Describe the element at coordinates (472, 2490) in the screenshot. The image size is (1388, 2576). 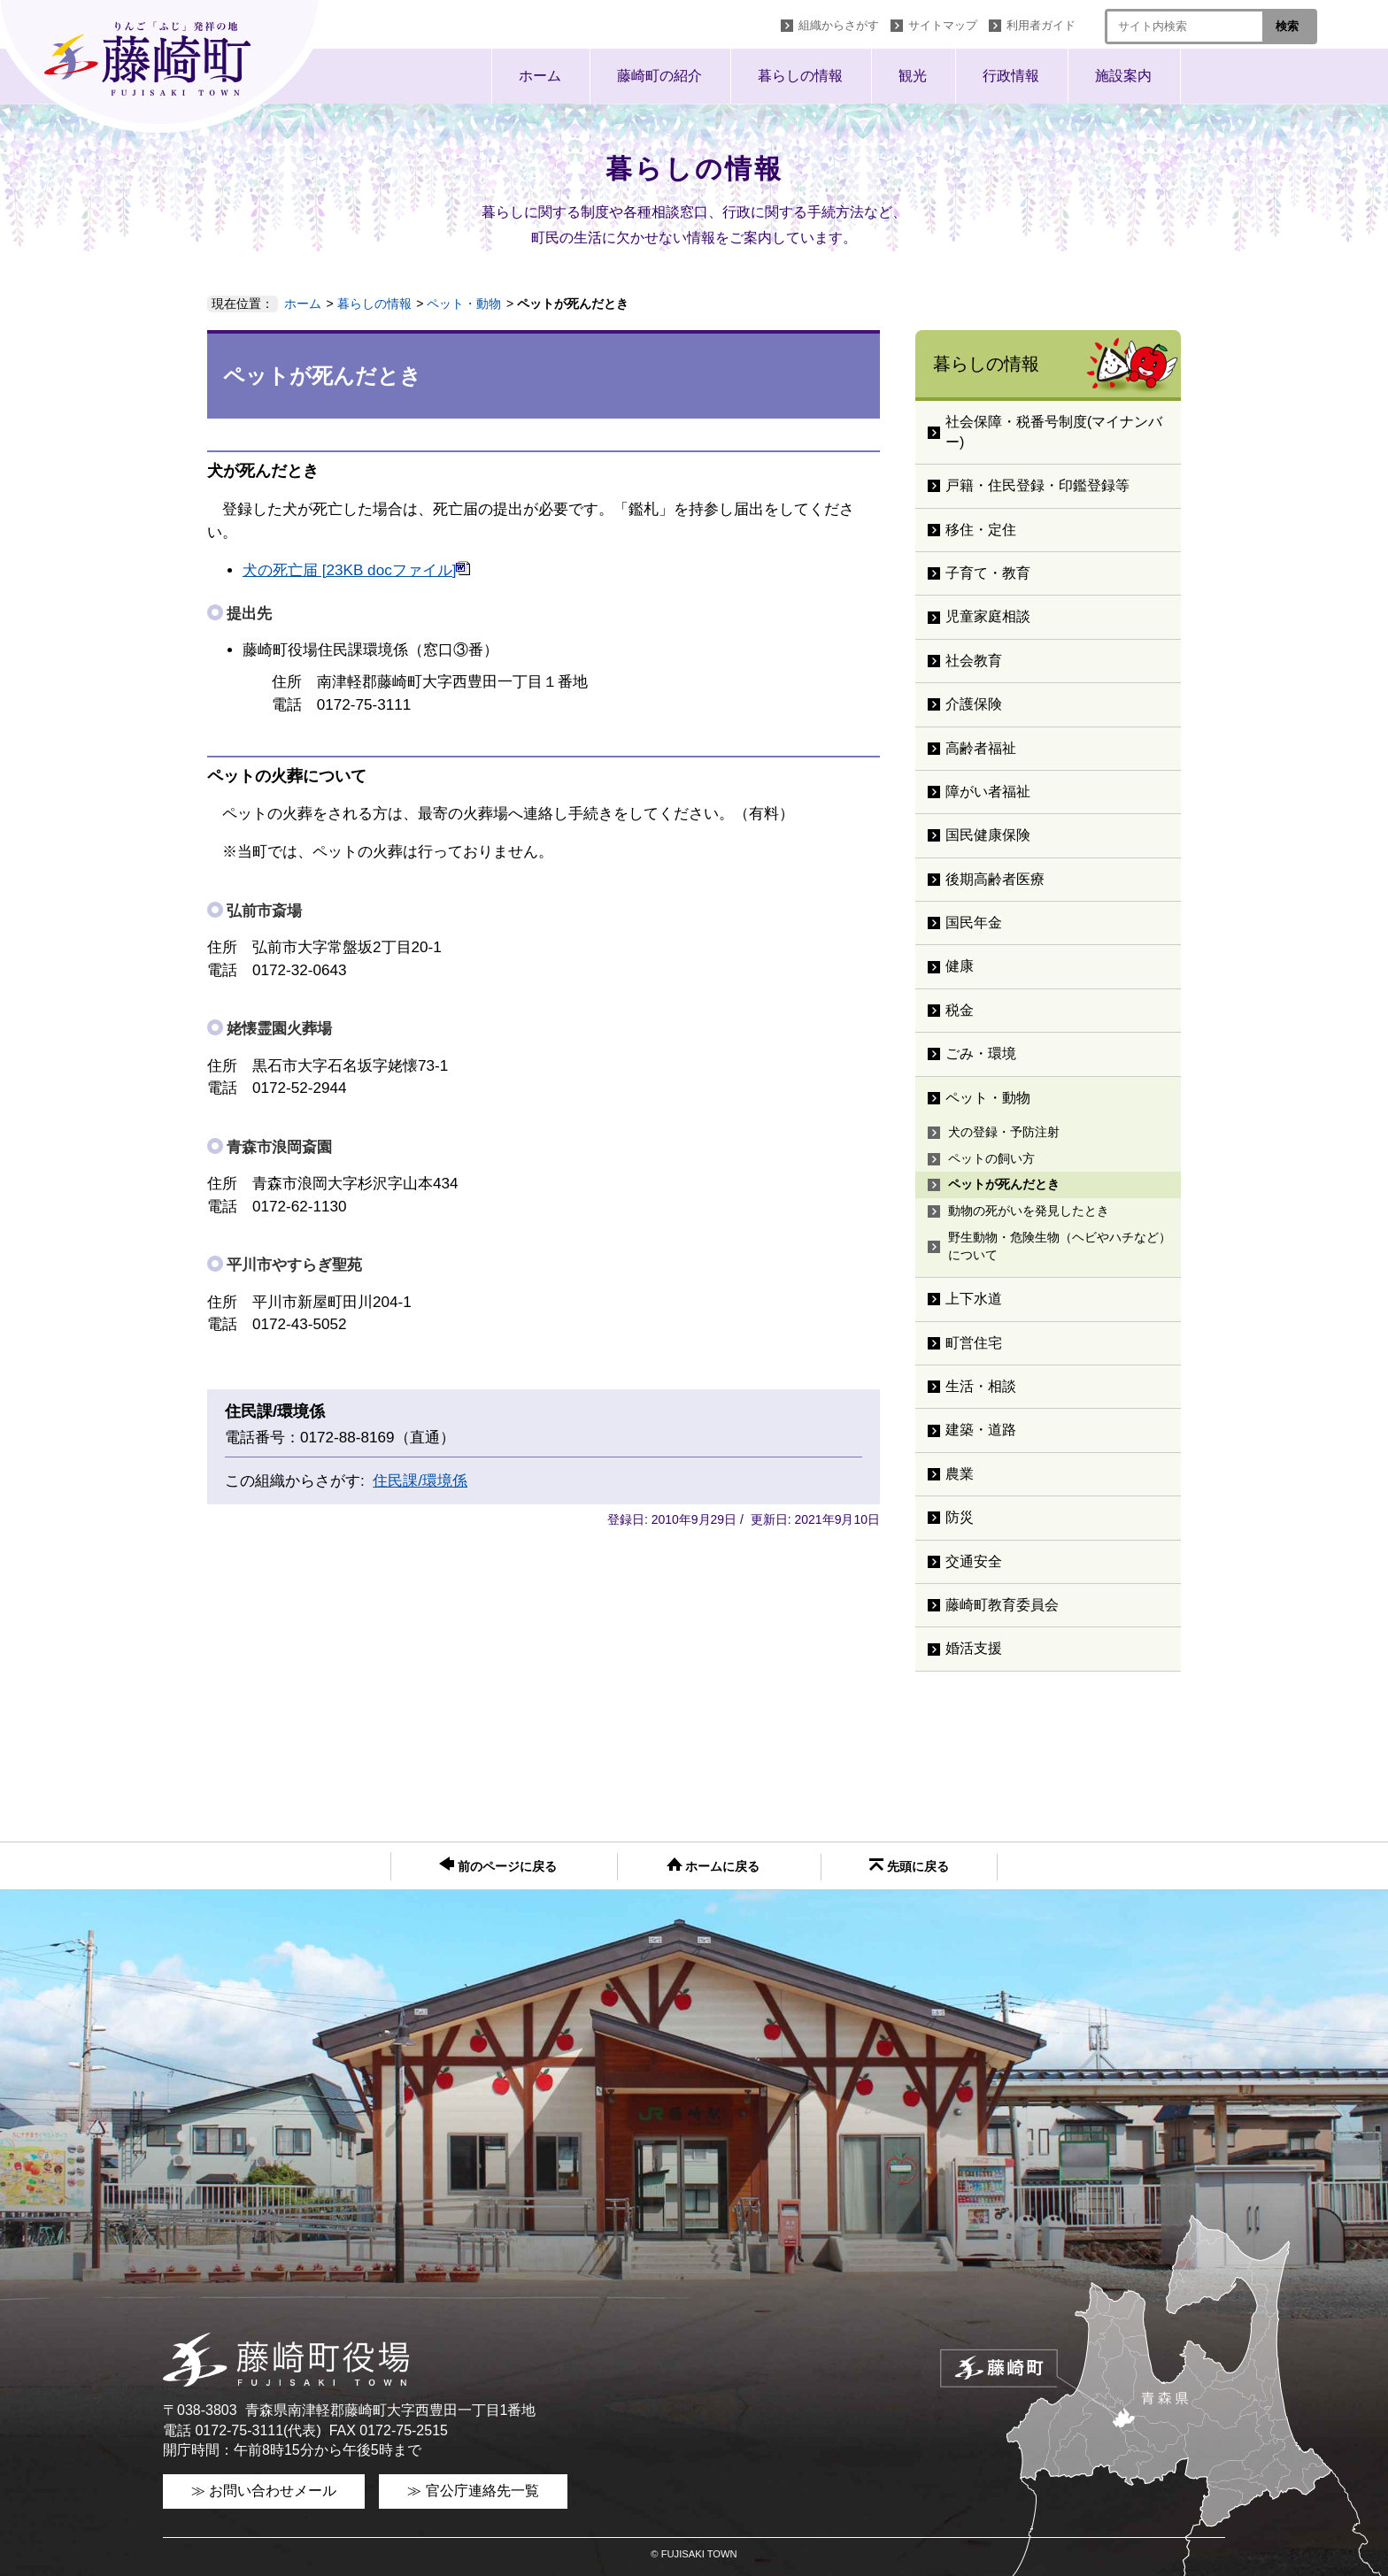
I see `≫ 官公庁連絡先一覧` at that location.